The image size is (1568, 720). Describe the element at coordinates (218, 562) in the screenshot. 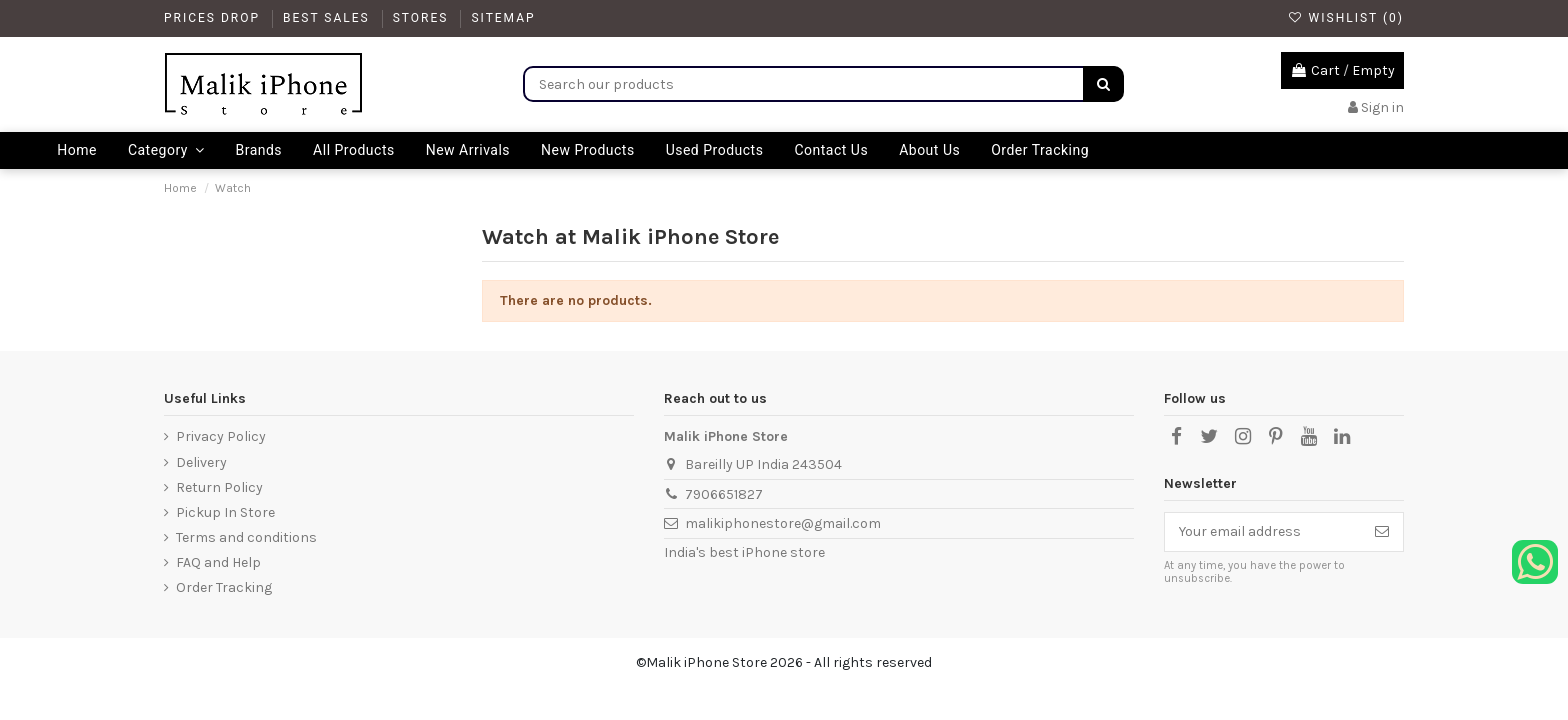

I see `FAQ and Help` at that location.